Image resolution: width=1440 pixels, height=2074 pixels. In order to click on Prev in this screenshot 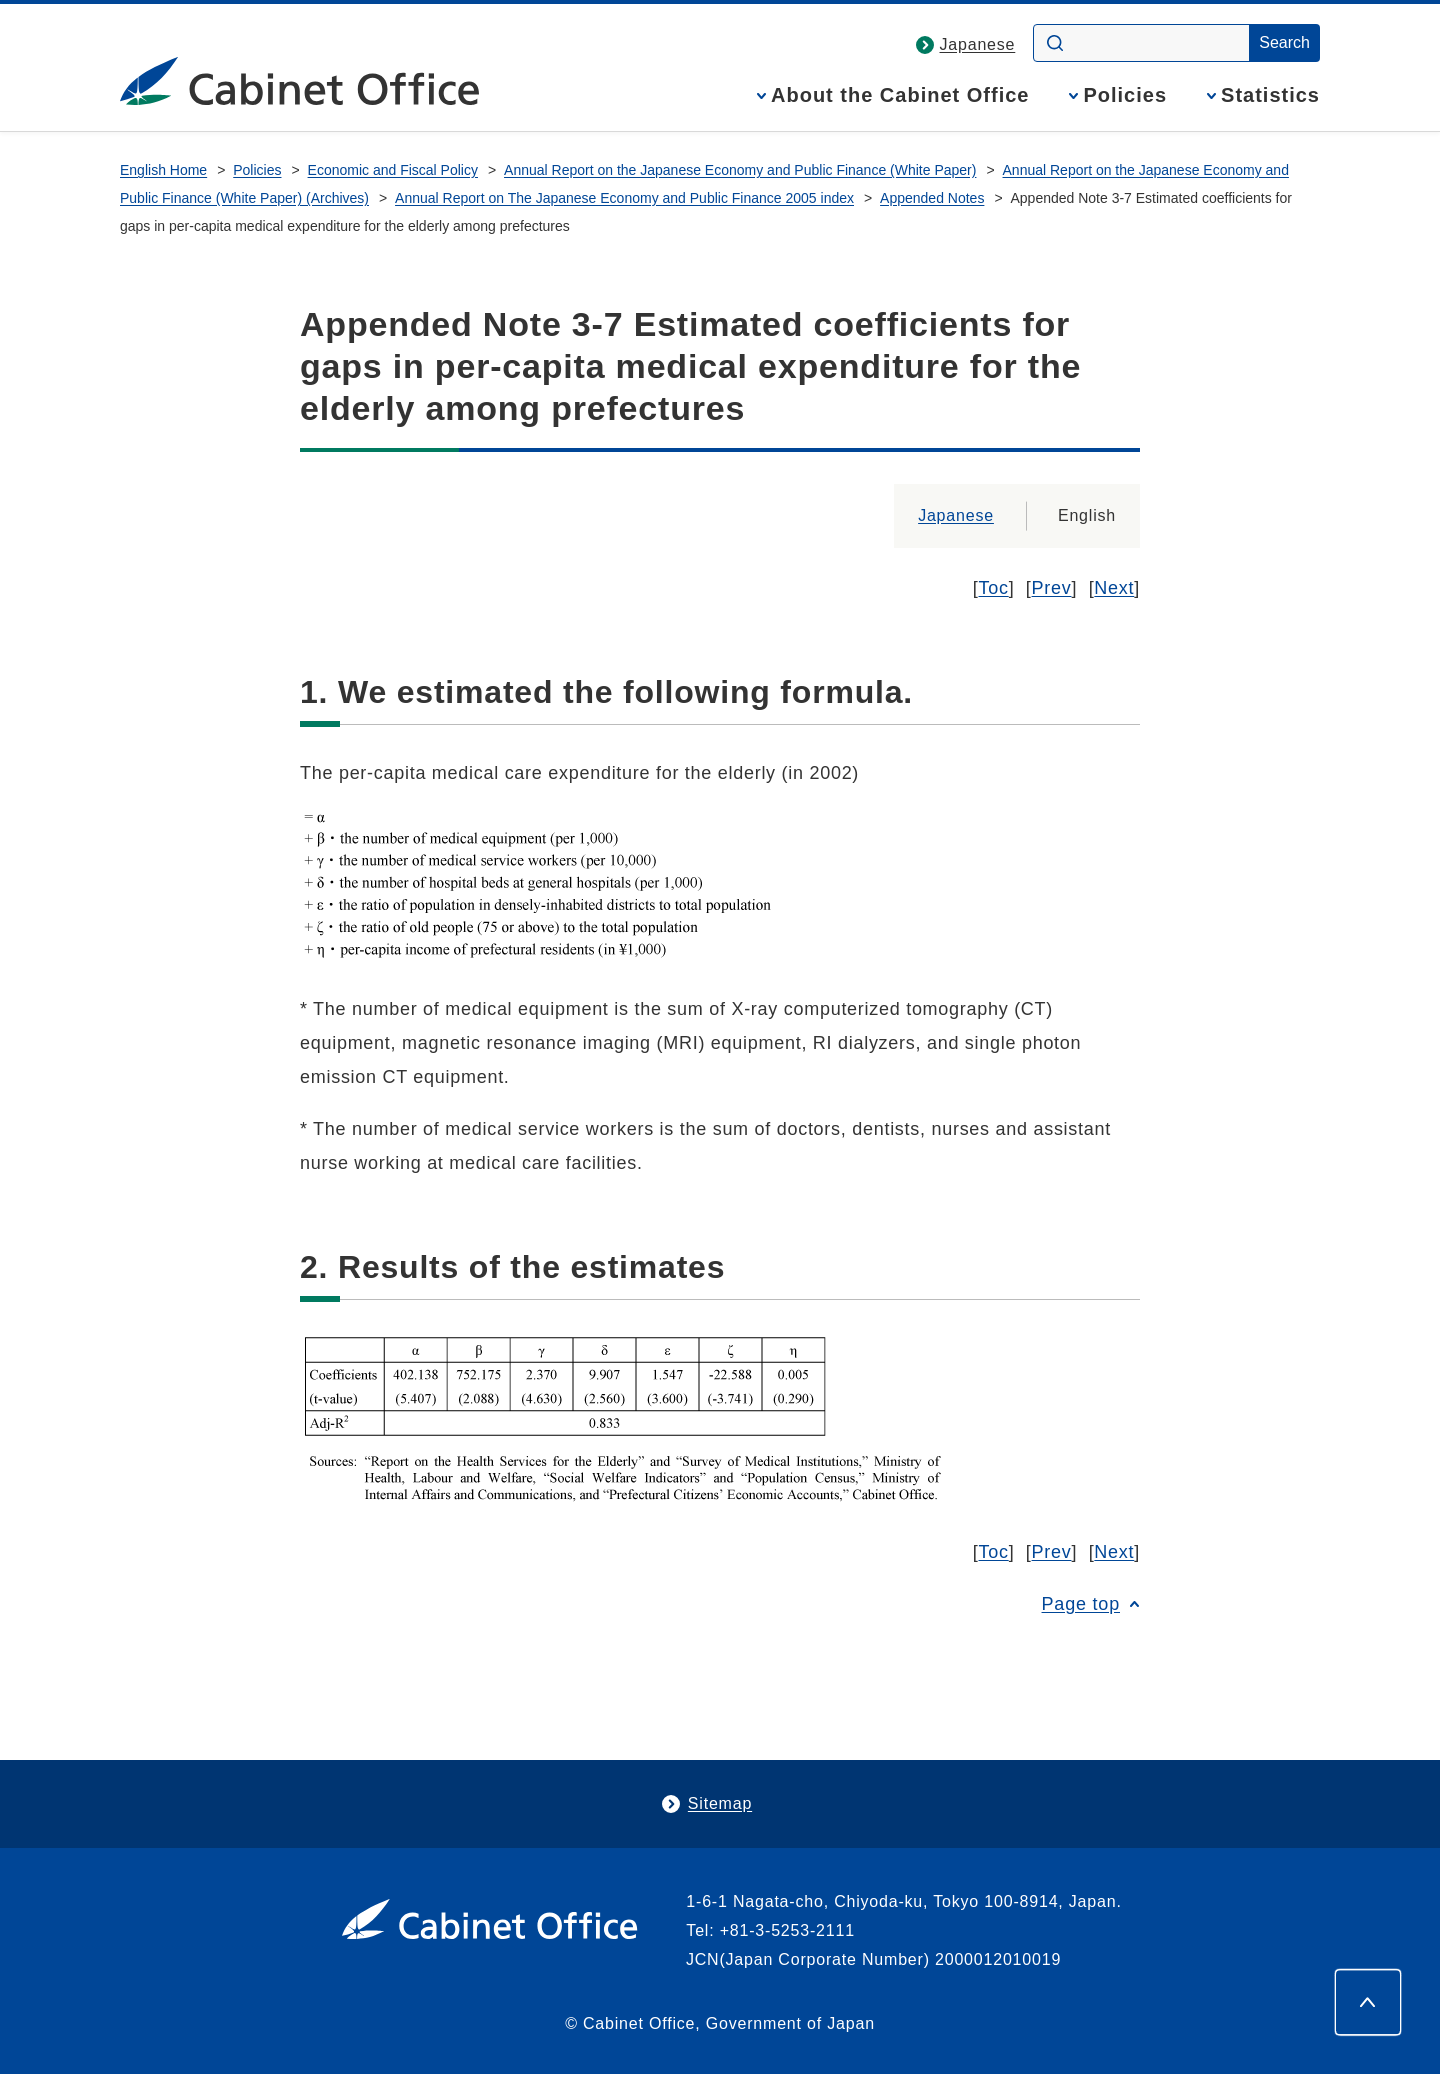, I will do `click(1052, 588)`.